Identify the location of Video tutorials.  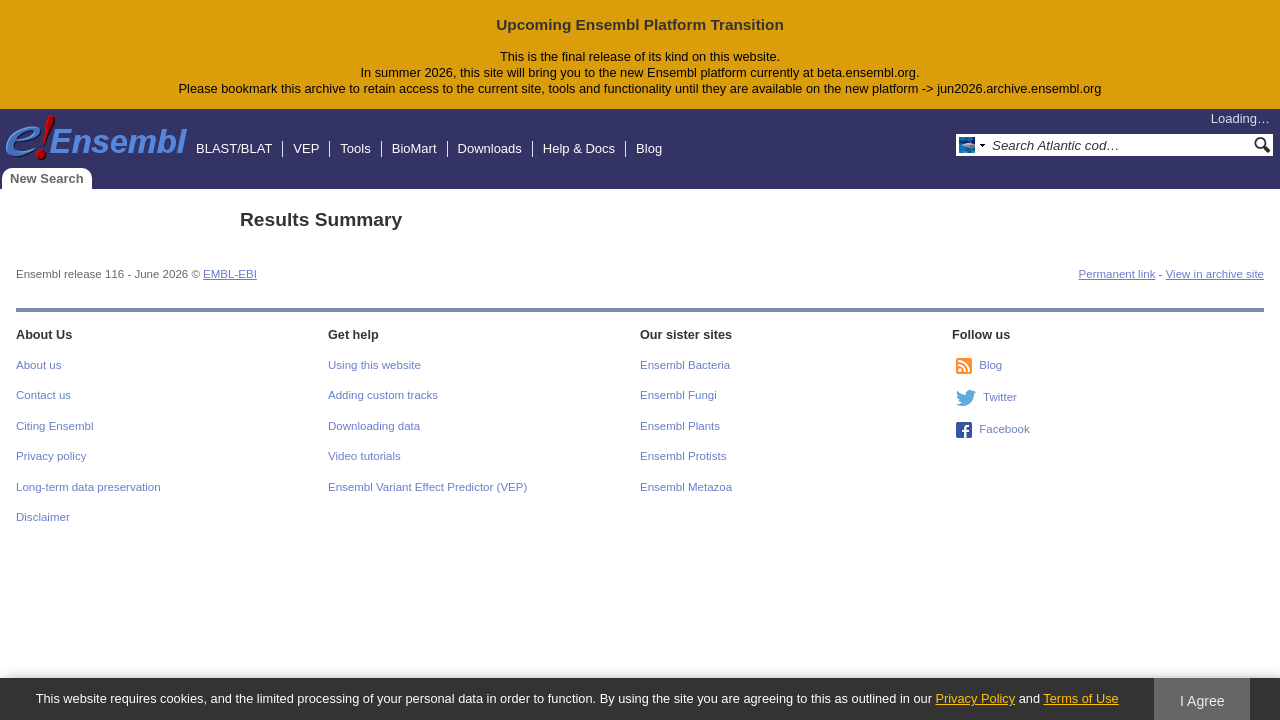
(364, 456).